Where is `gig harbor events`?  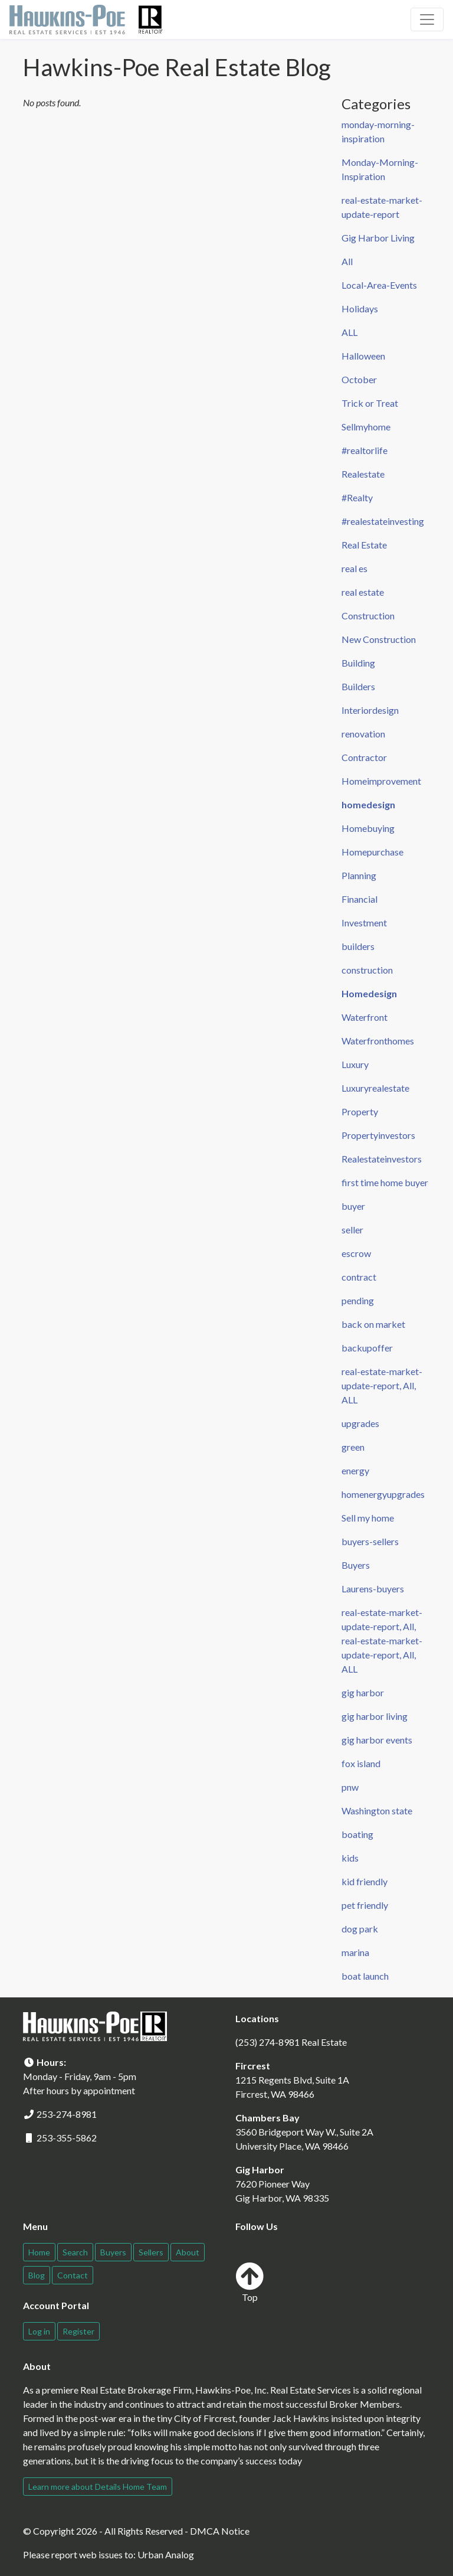
gig harbor events is located at coordinates (377, 1739).